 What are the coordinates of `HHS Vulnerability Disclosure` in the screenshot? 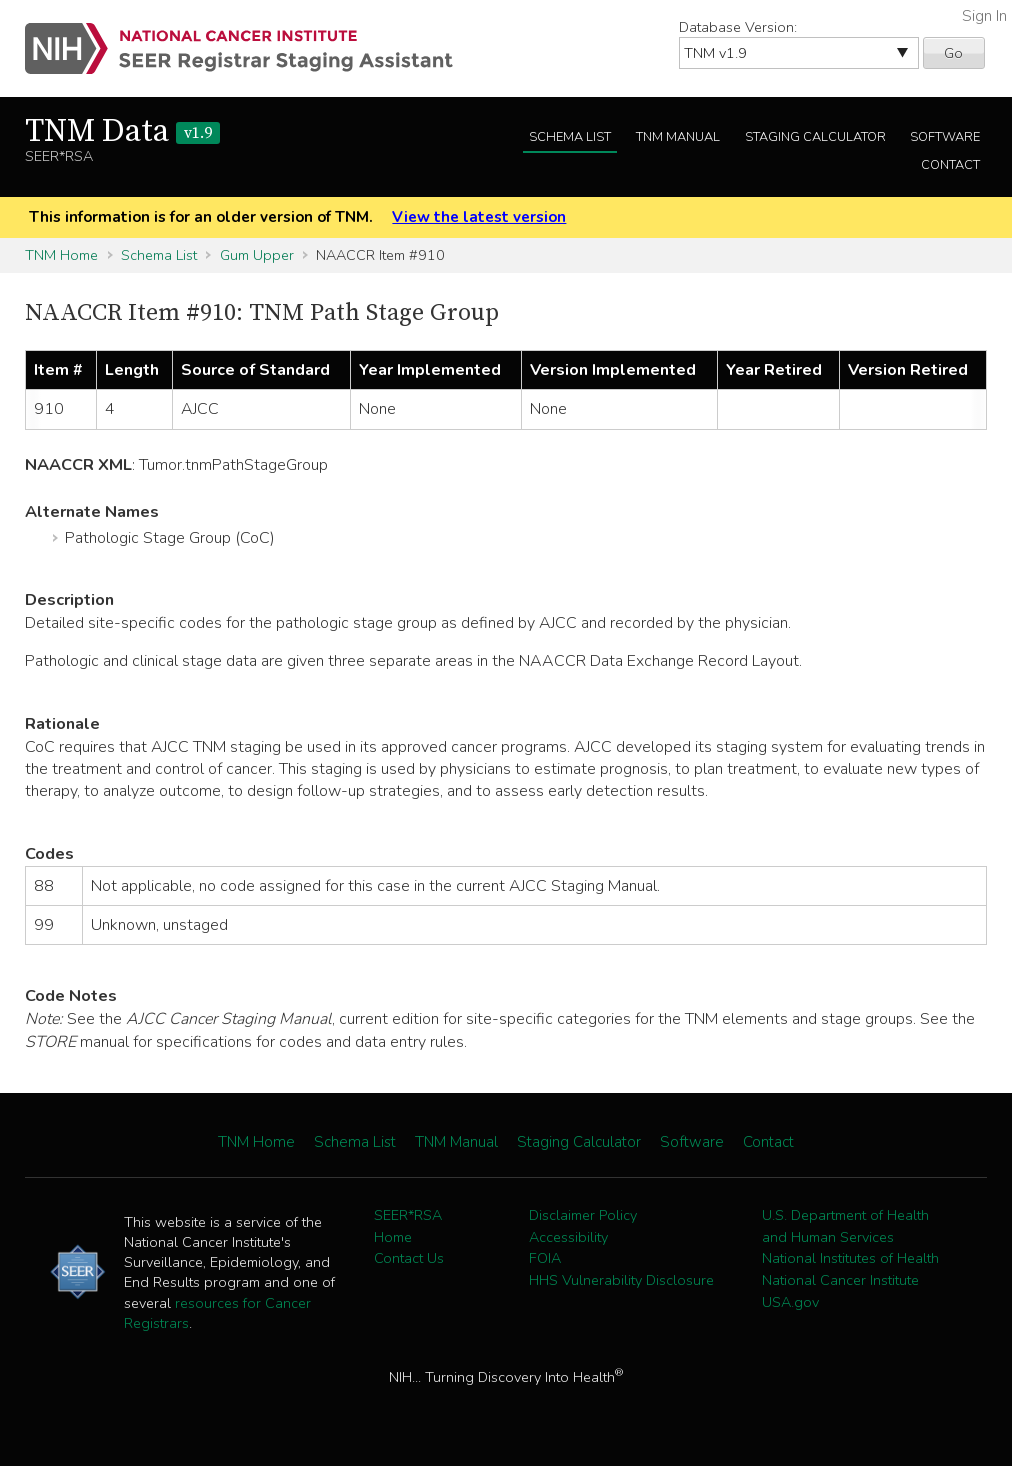 It's located at (621, 1280).